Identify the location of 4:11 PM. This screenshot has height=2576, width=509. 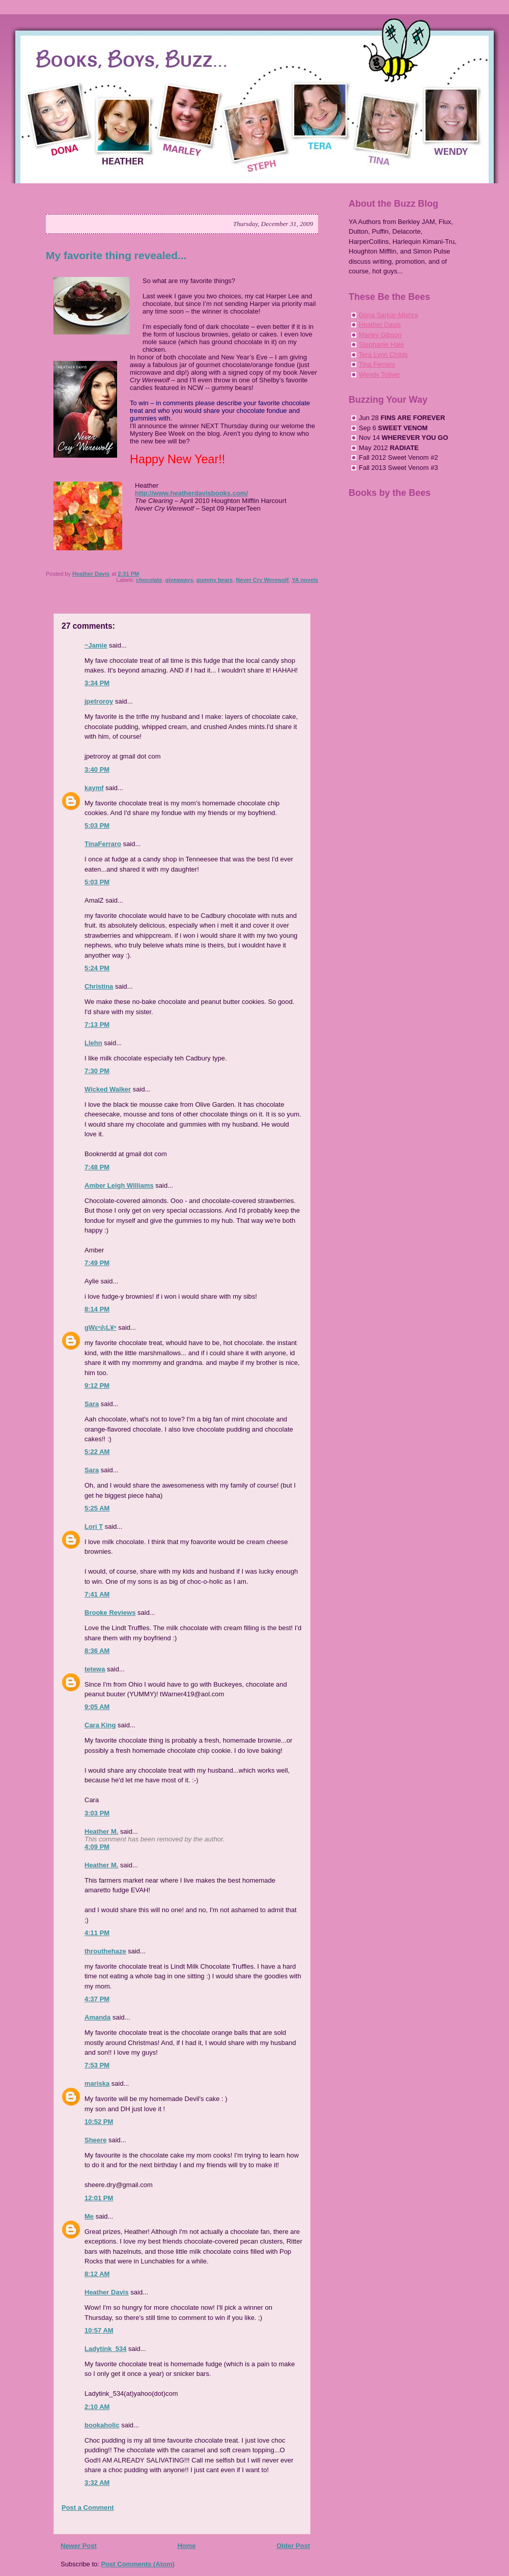
(96, 1933).